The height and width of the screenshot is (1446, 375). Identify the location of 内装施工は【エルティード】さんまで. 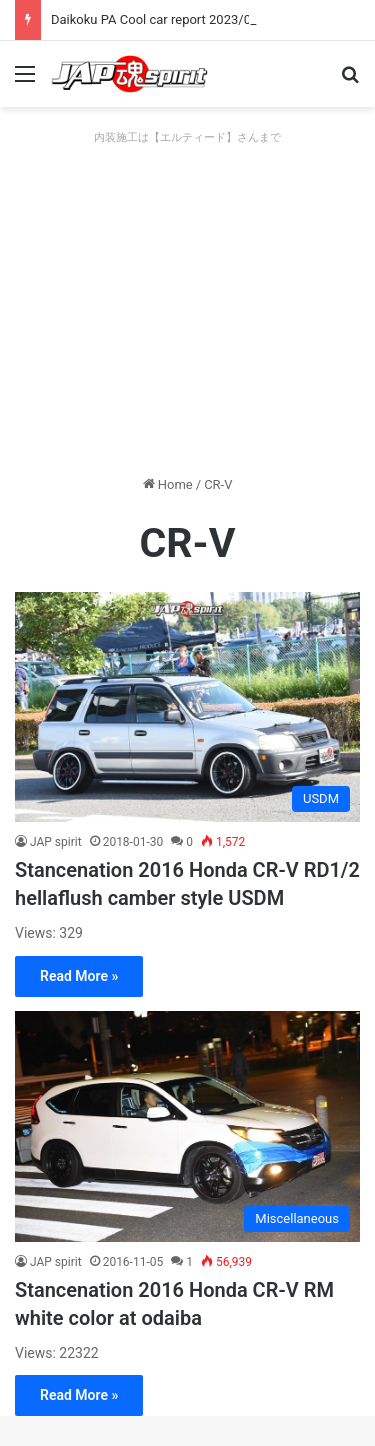
(187, 137).